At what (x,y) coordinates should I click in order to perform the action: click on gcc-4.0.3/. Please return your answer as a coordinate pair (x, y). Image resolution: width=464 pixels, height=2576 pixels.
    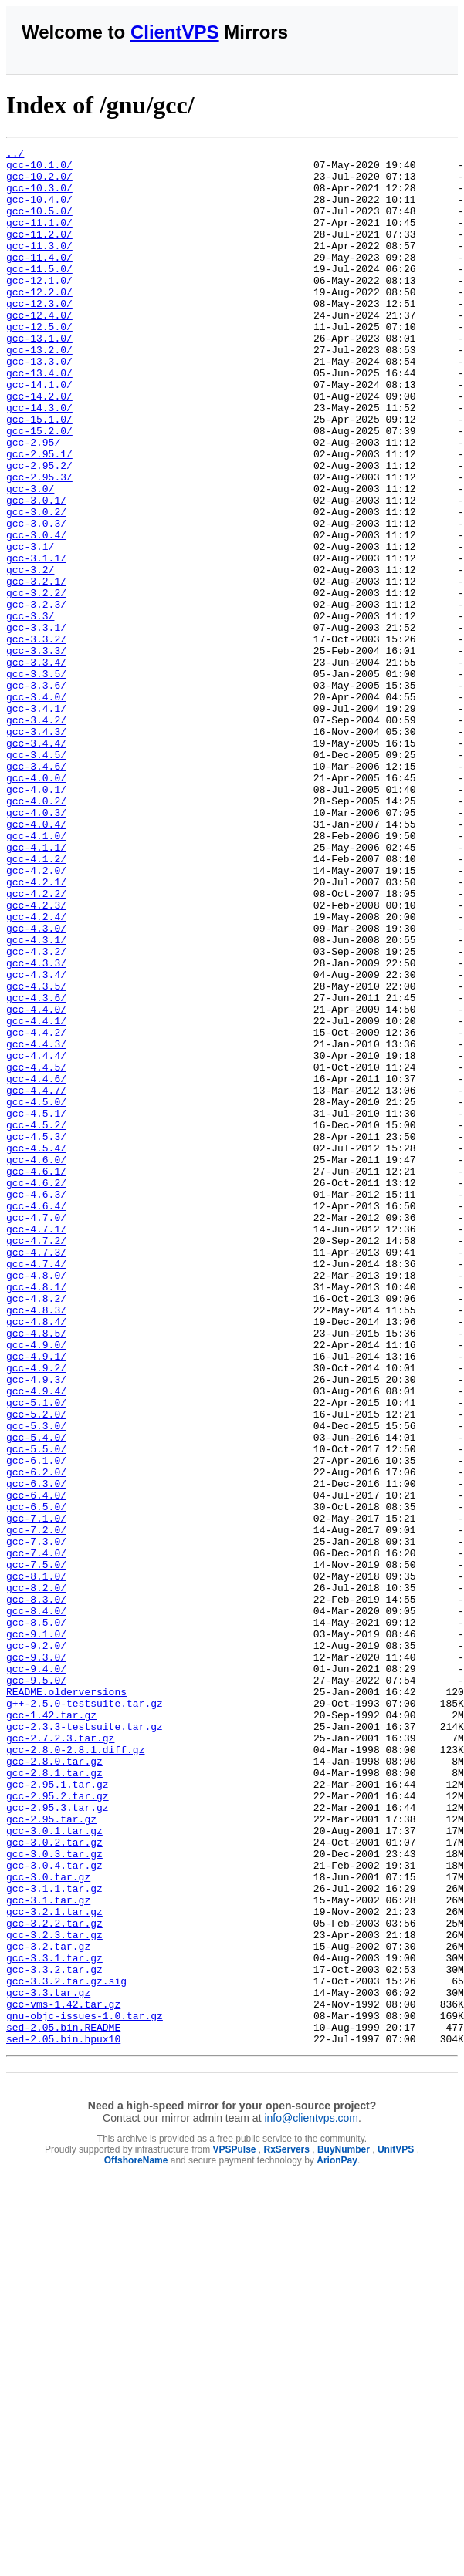
    Looking at the image, I should click on (36, 946).